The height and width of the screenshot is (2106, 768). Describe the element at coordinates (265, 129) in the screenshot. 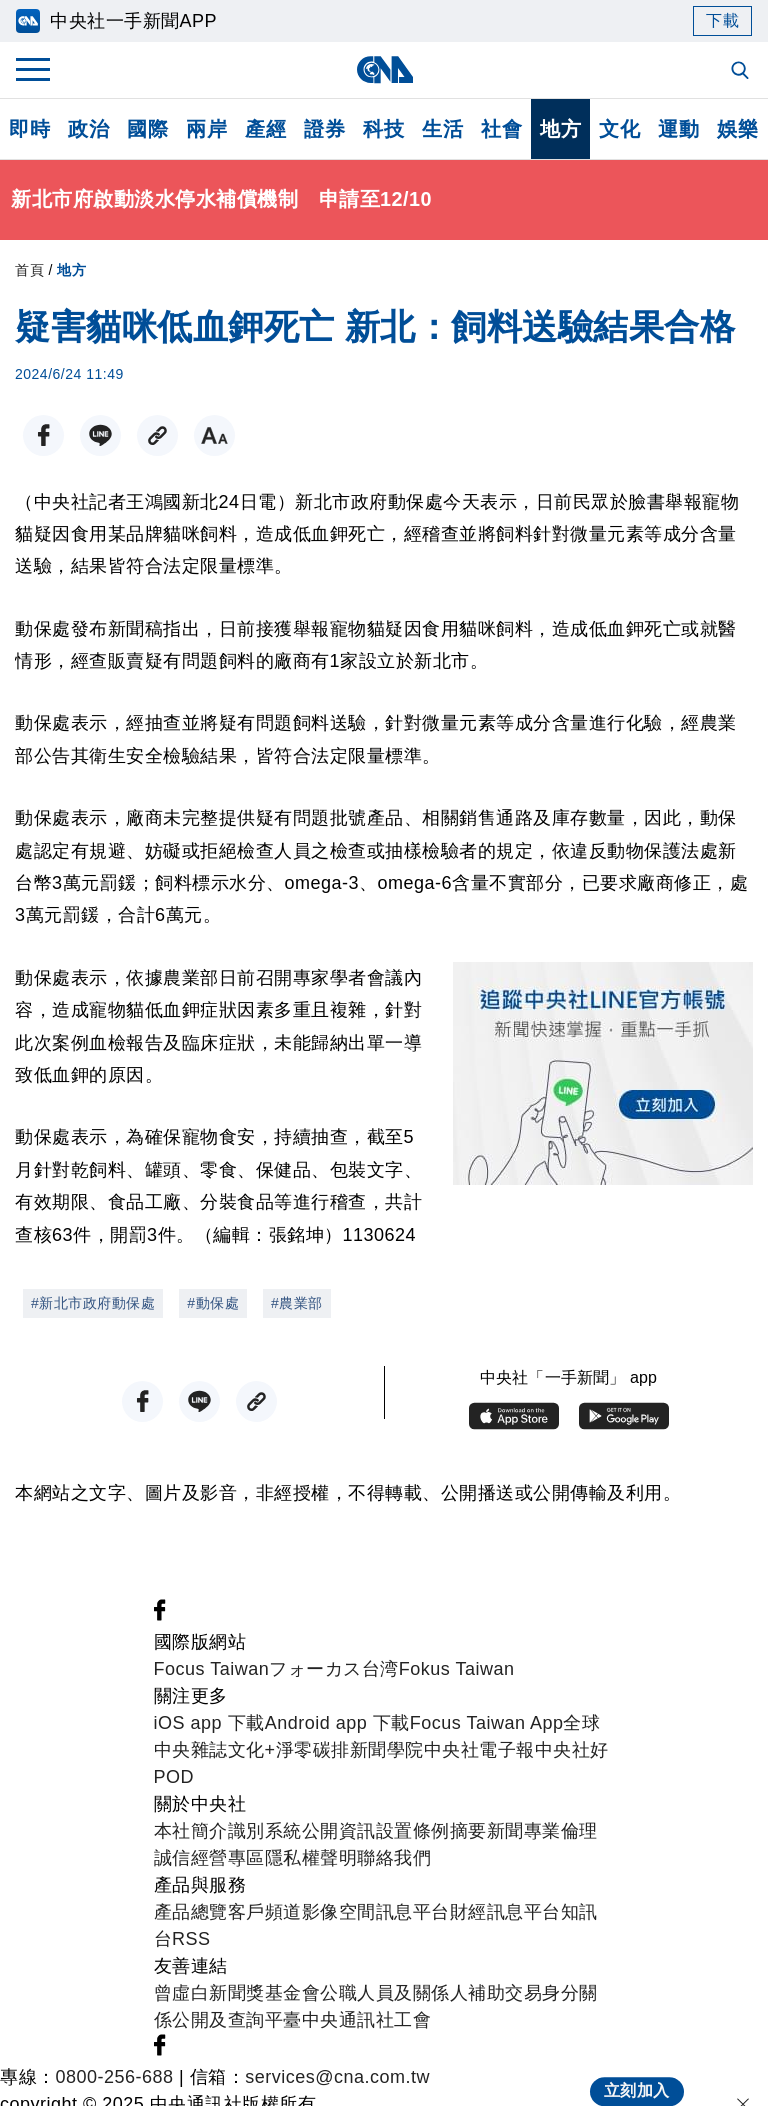

I see `產經` at that location.